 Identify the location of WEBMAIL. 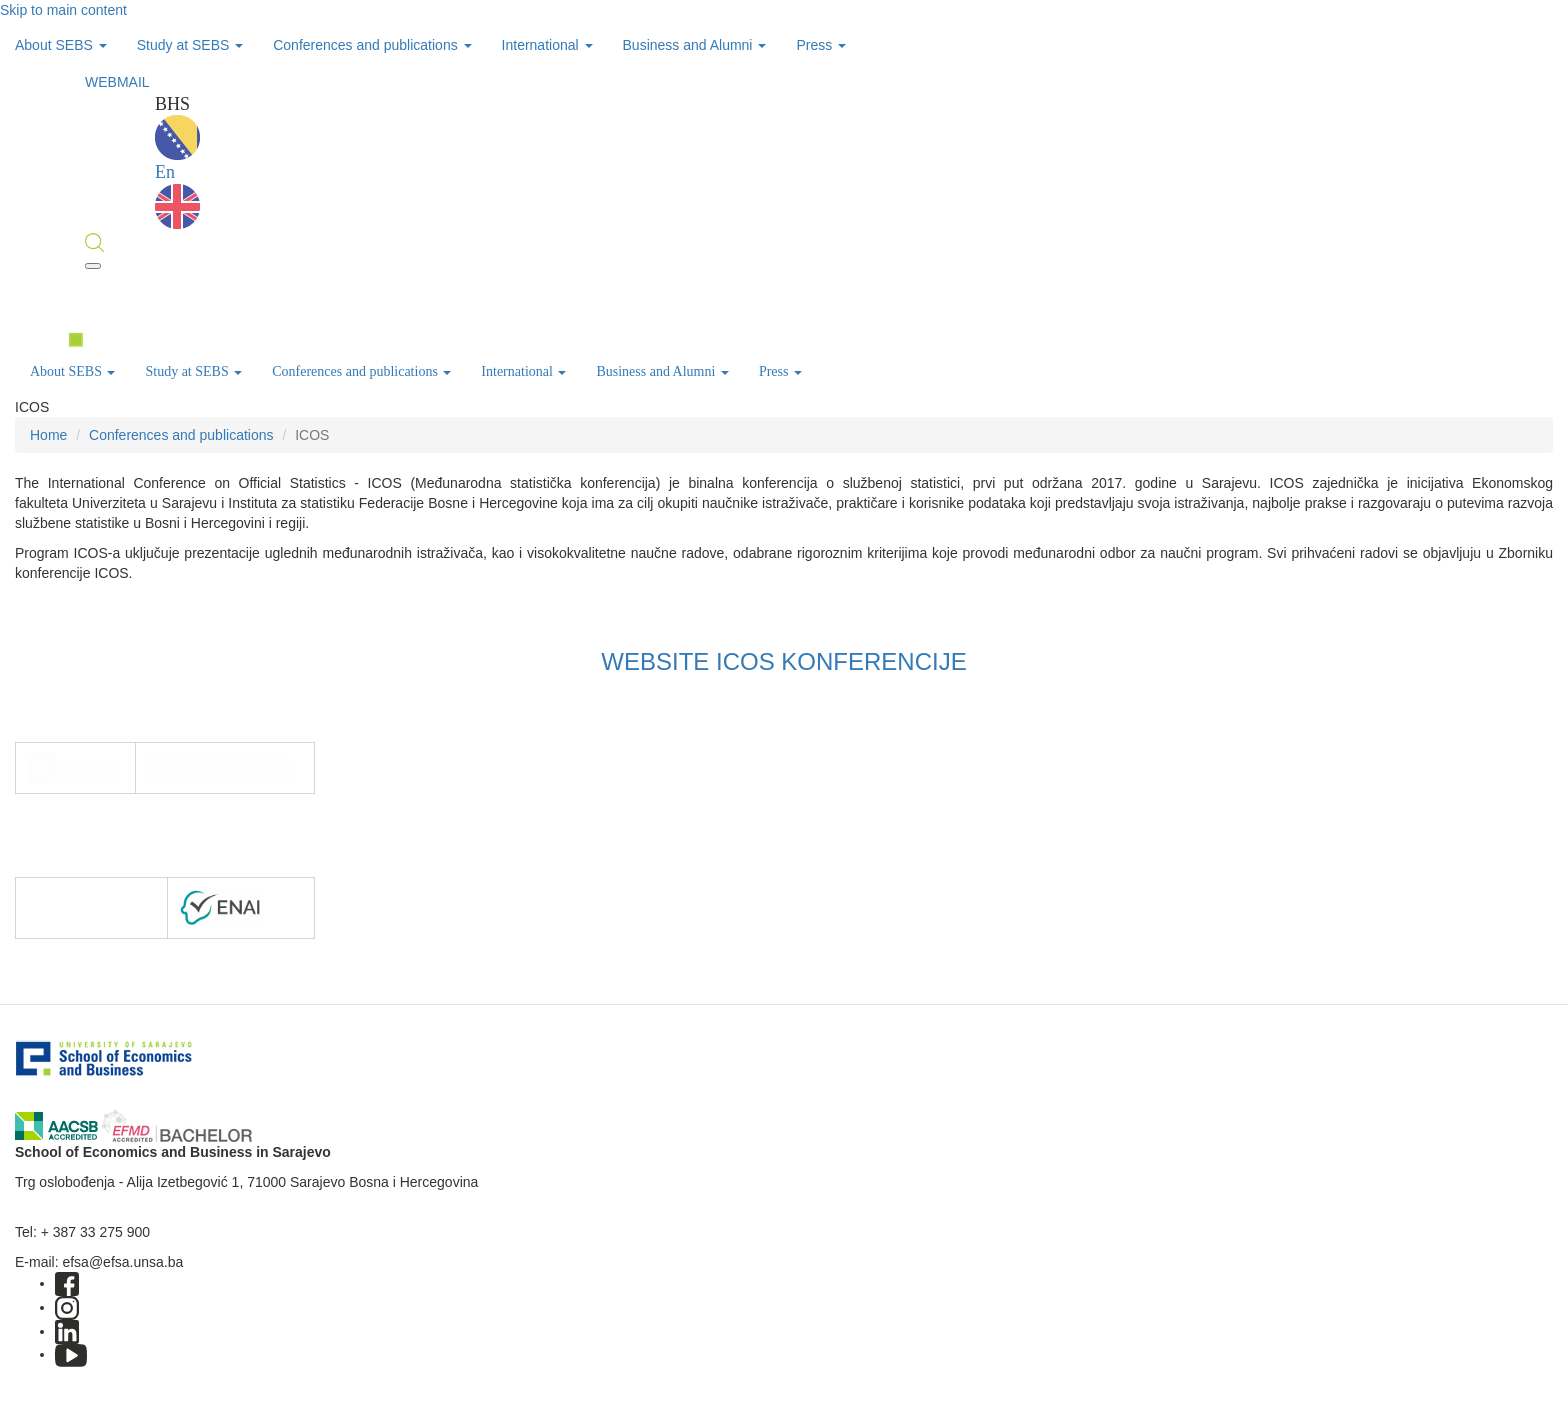
(117, 82).